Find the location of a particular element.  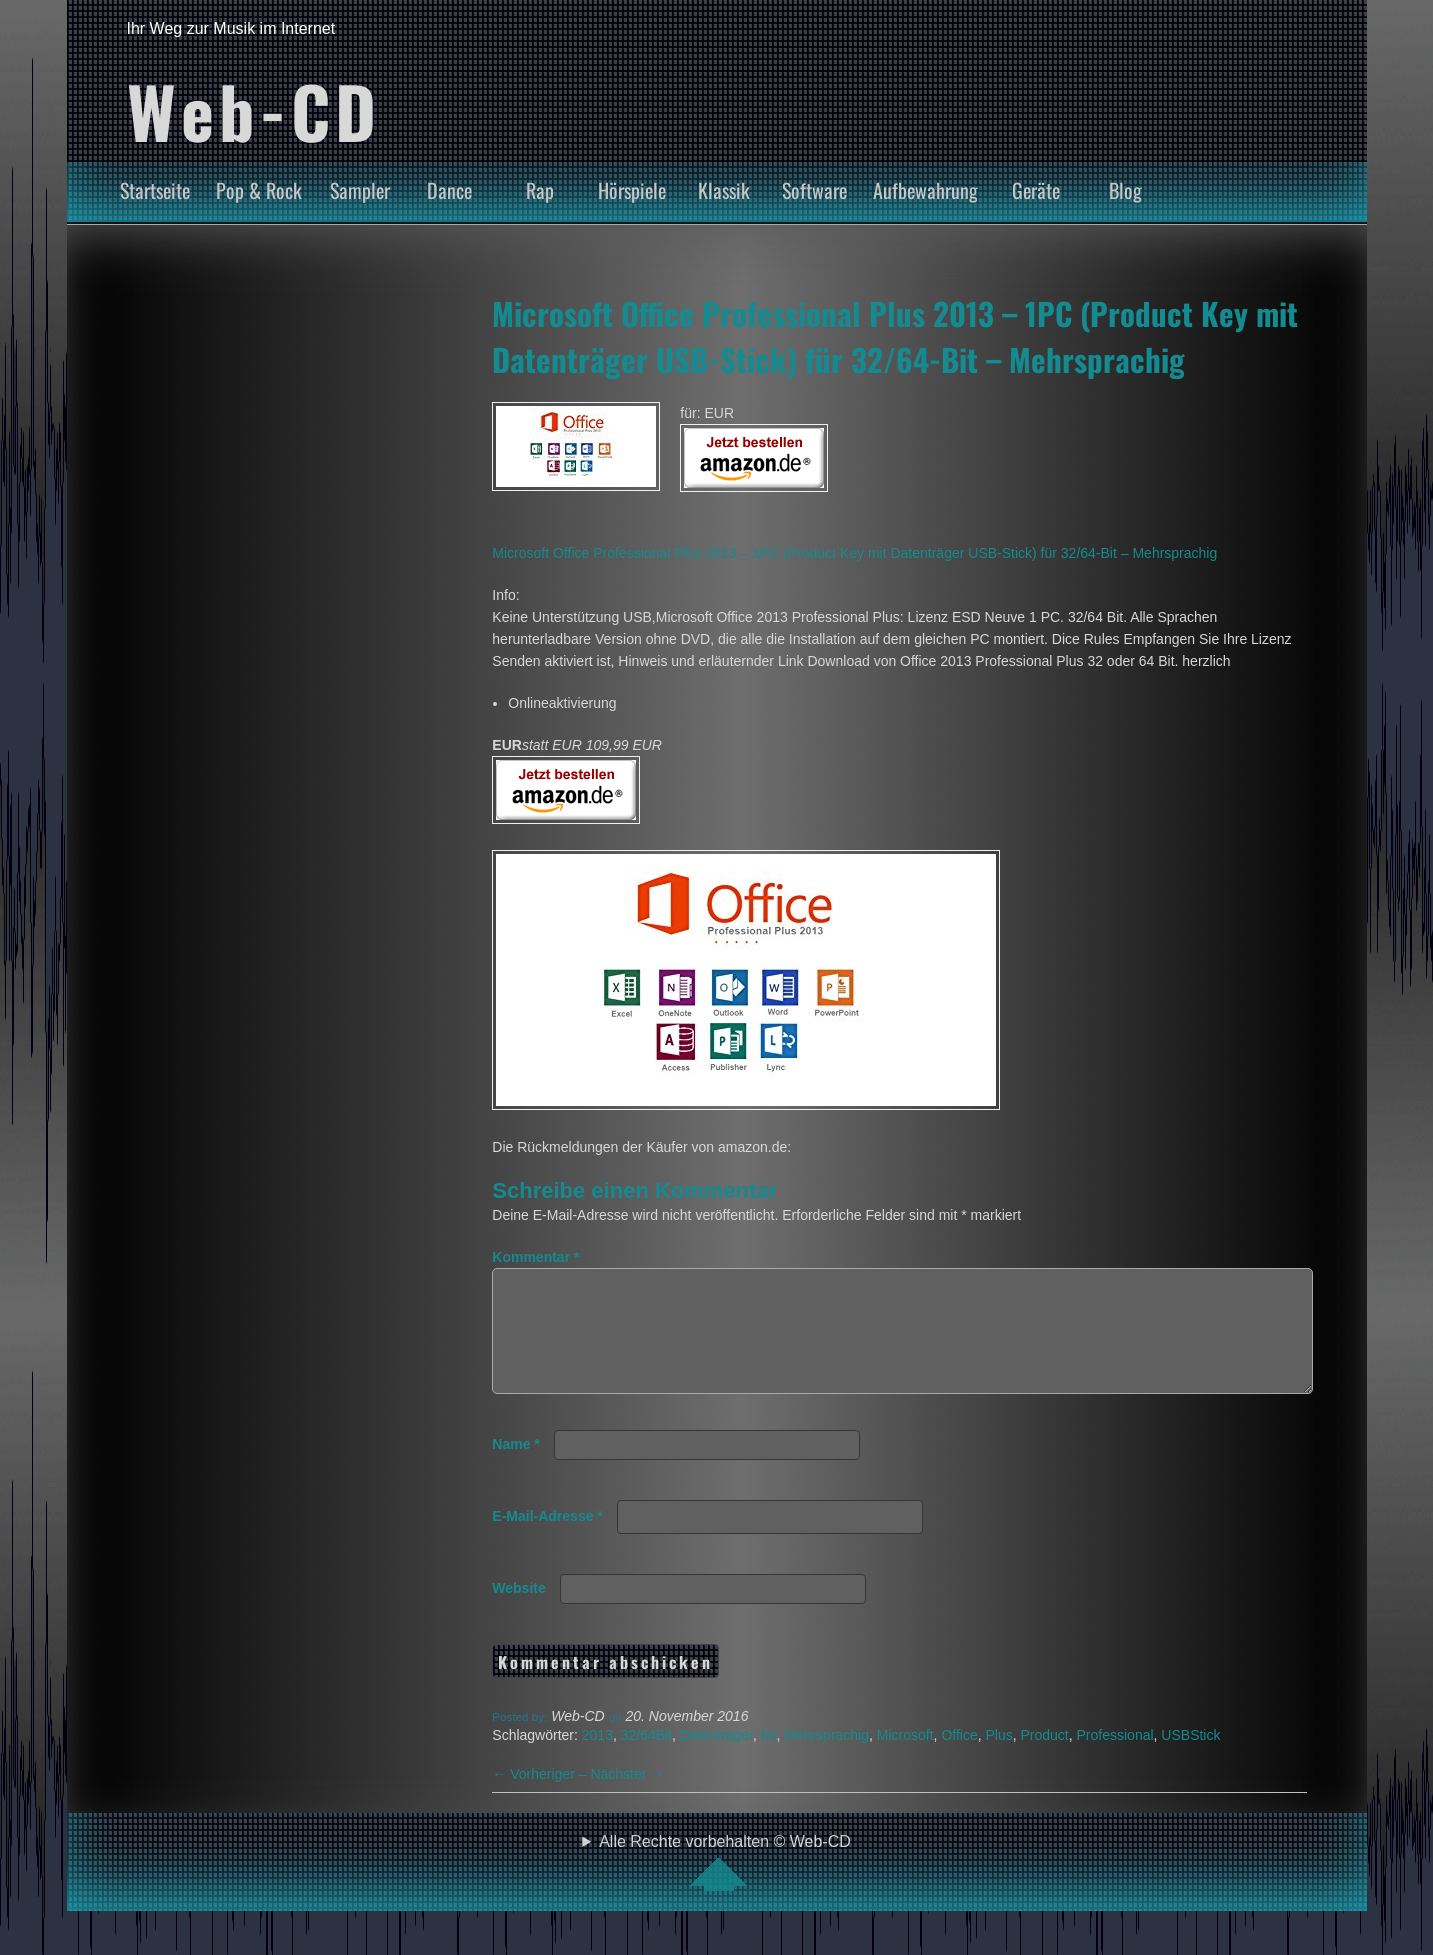

Pop & Rock is located at coordinates (259, 190).